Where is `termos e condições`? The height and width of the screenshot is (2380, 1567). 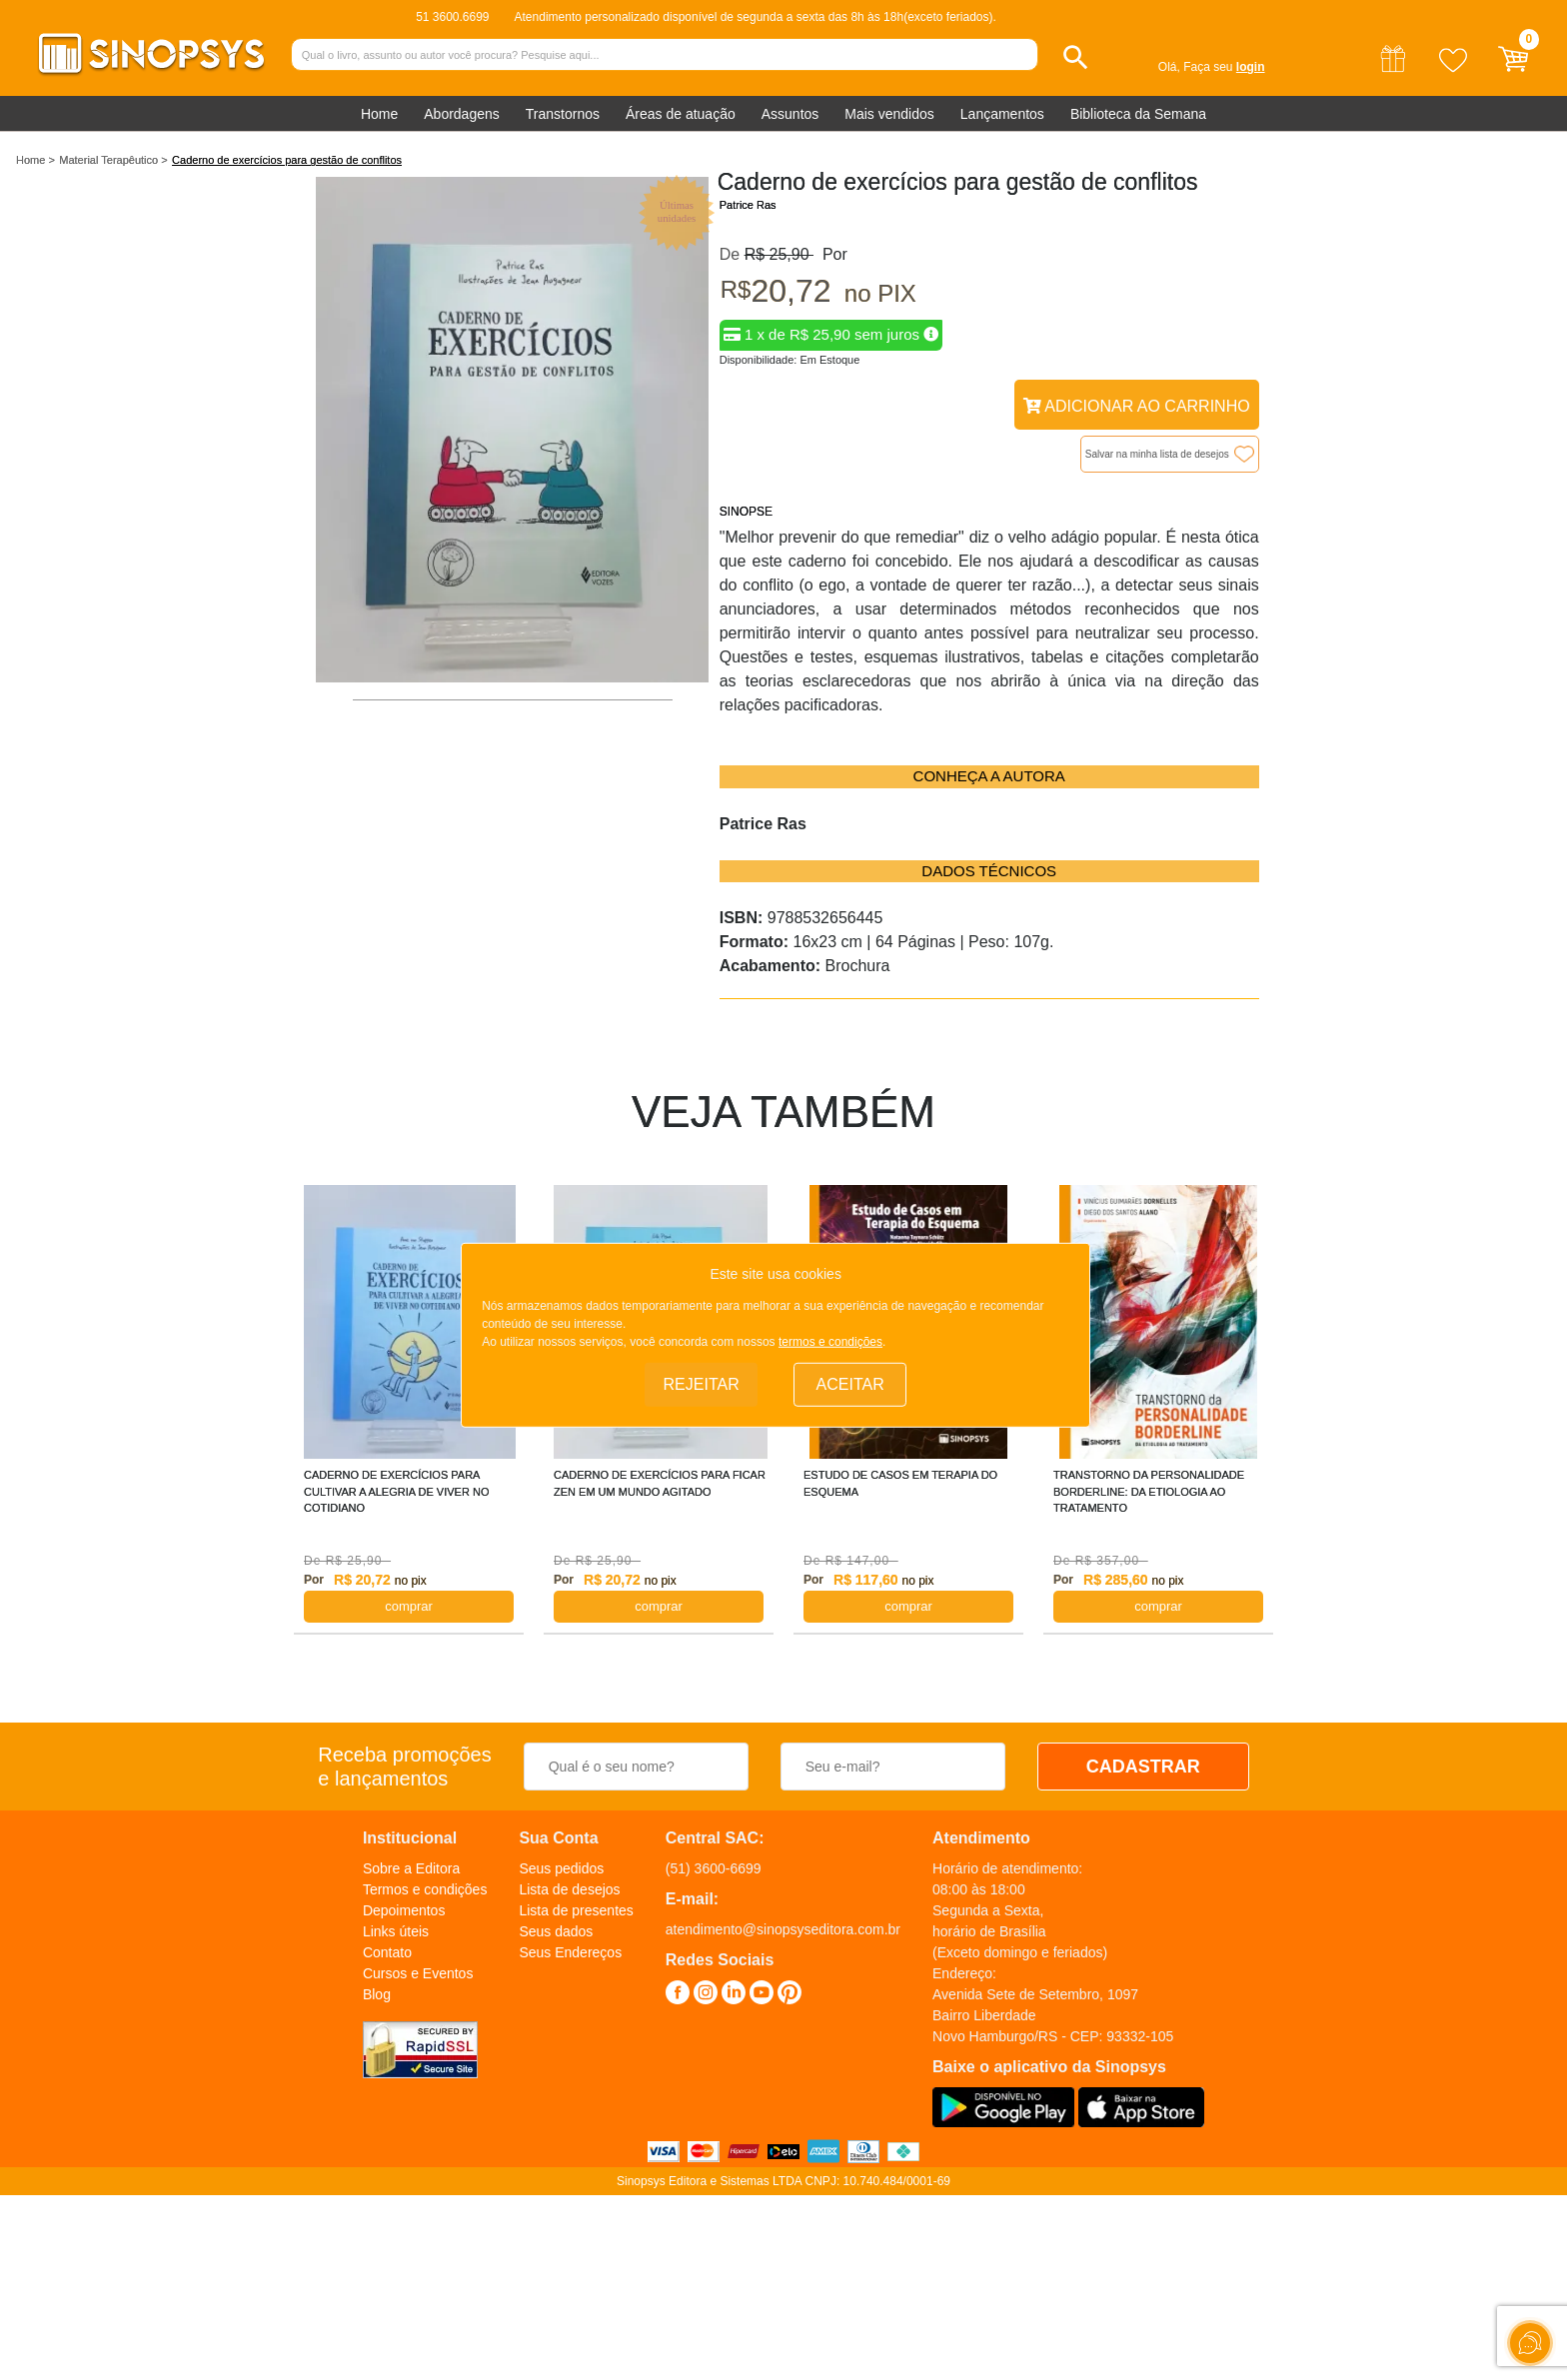
termos e condições is located at coordinates (830, 1342).